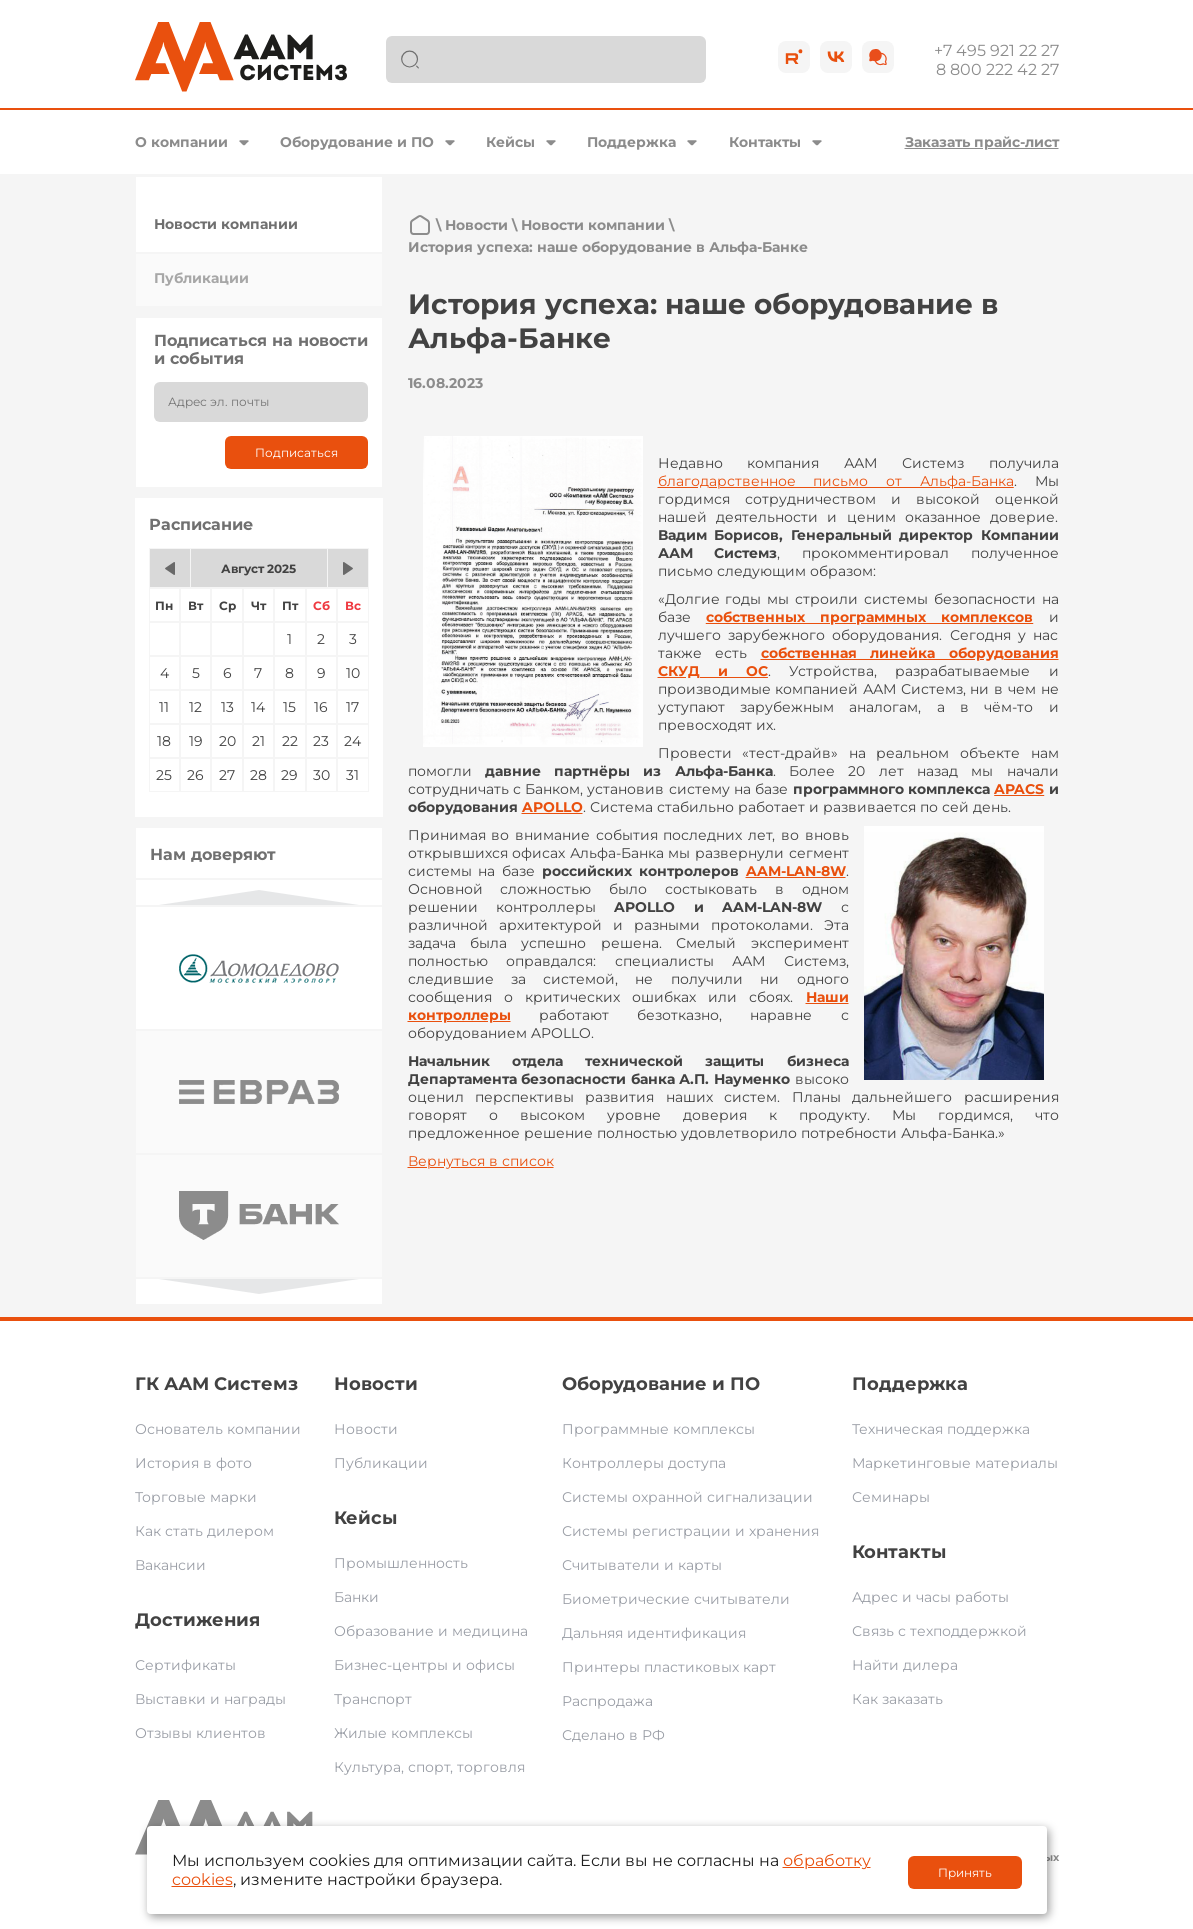  What do you see at coordinates (356, 1597) in the screenshot?
I see `Банки` at bounding box center [356, 1597].